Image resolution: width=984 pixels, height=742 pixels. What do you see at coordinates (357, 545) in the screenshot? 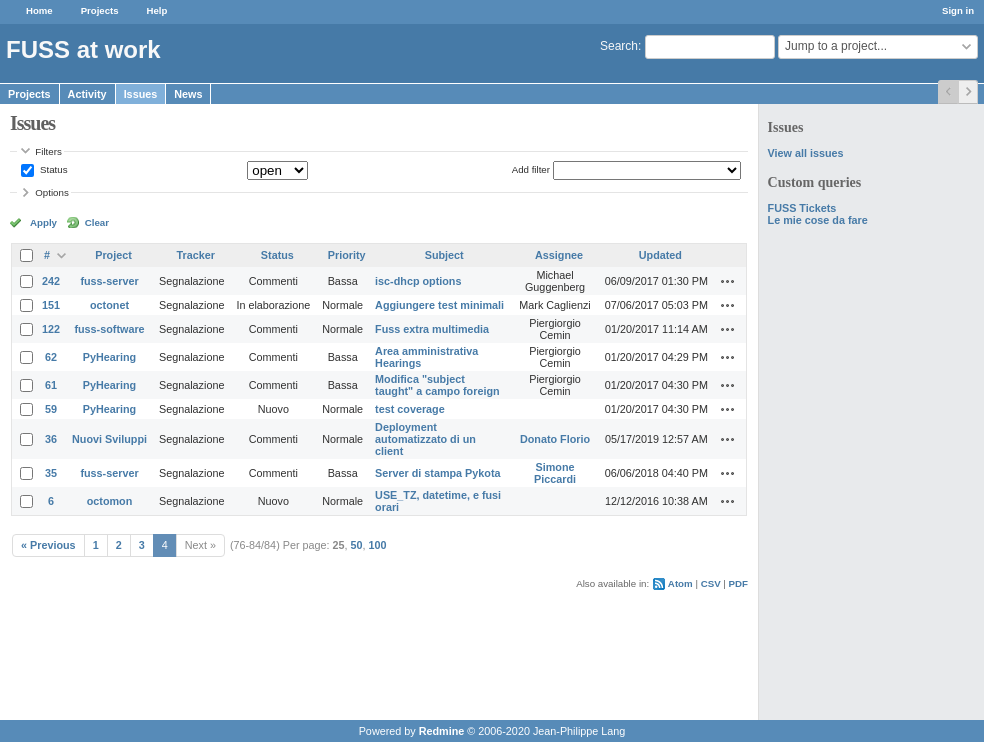
I see `50` at bounding box center [357, 545].